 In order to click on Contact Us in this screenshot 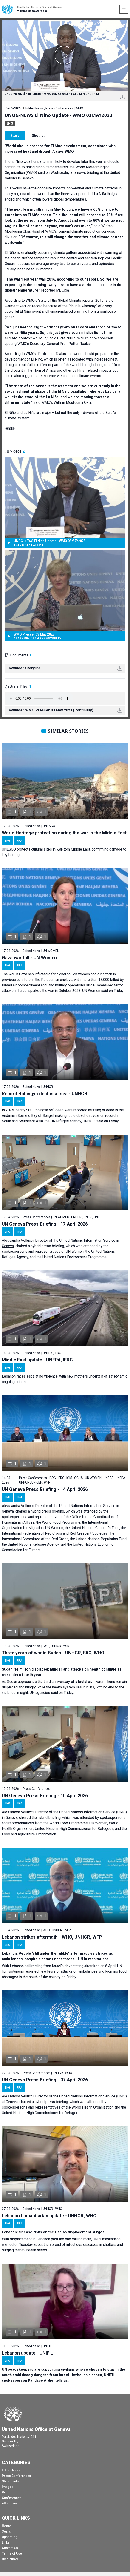, I will do `click(10, 2548)`.